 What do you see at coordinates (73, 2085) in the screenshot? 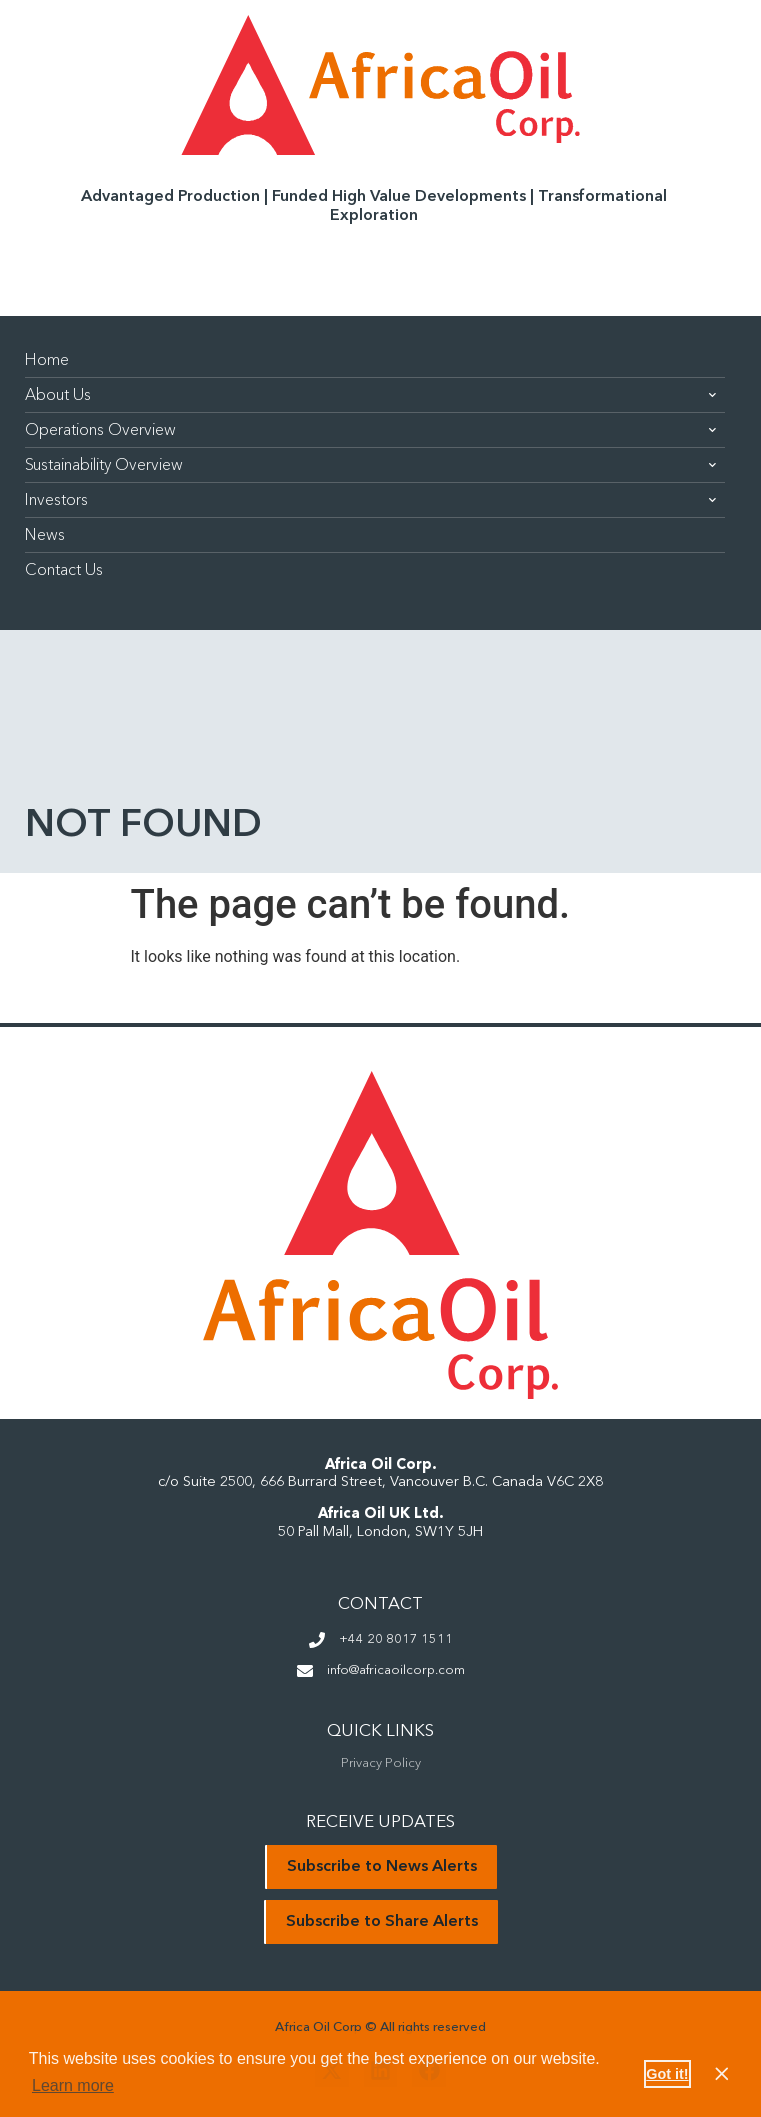
I see `Learn more [button]` at bounding box center [73, 2085].